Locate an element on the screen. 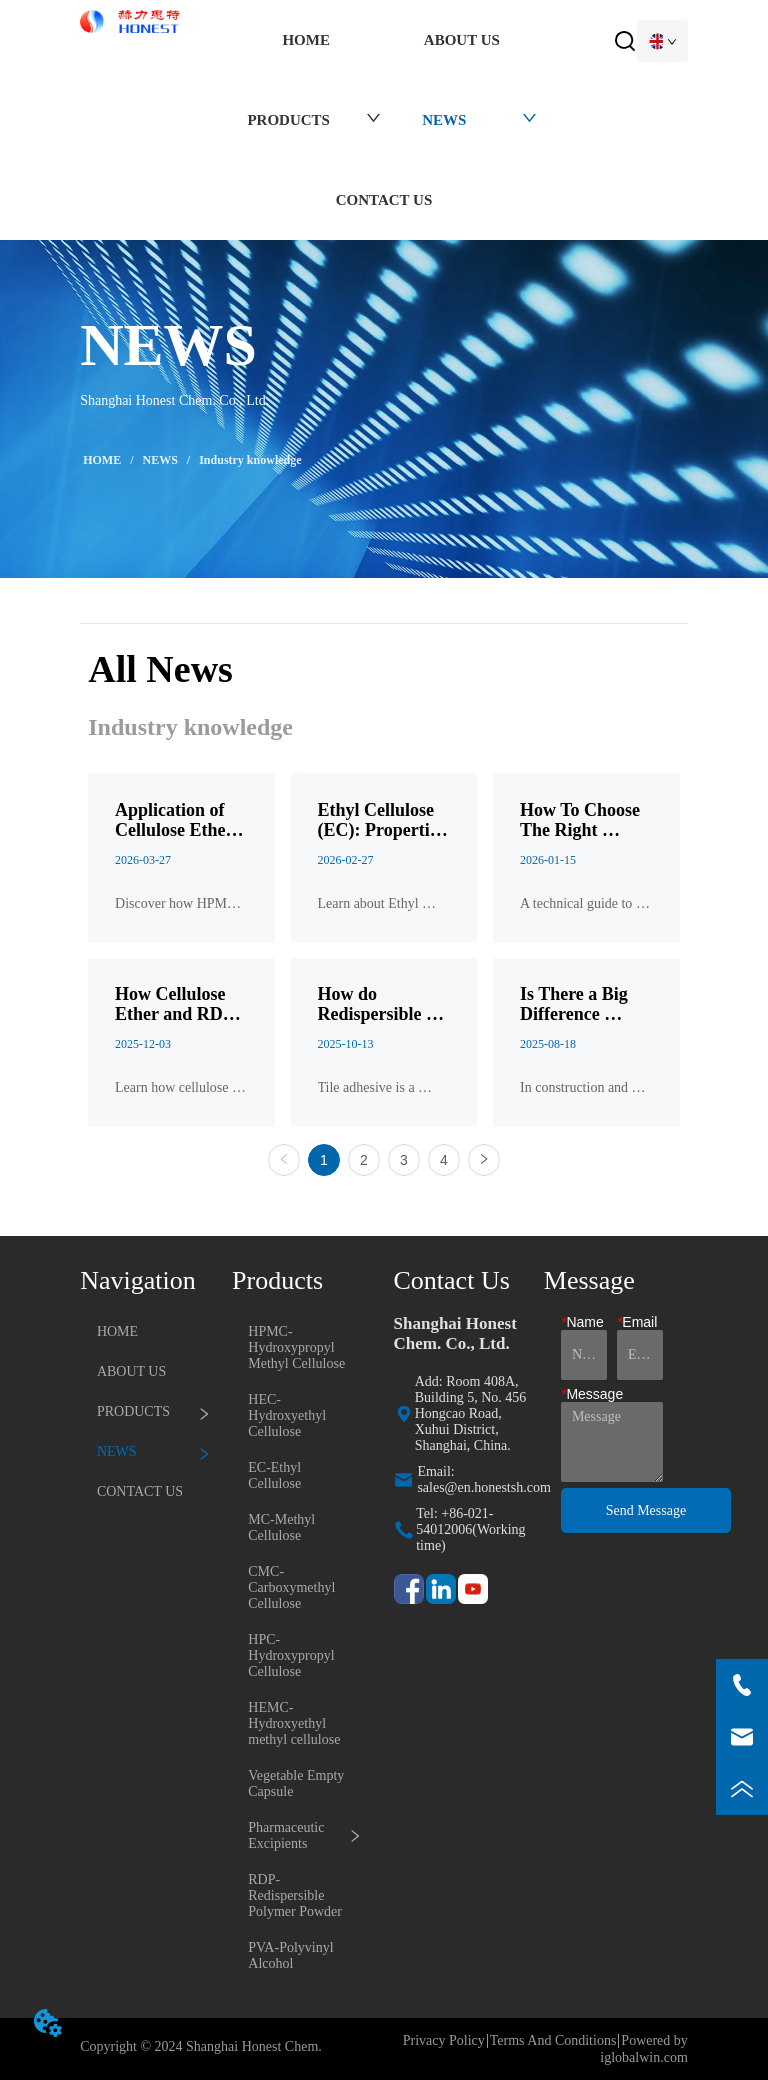 The height and width of the screenshot is (2080, 768). Send Message is located at coordinates (646, 1510).